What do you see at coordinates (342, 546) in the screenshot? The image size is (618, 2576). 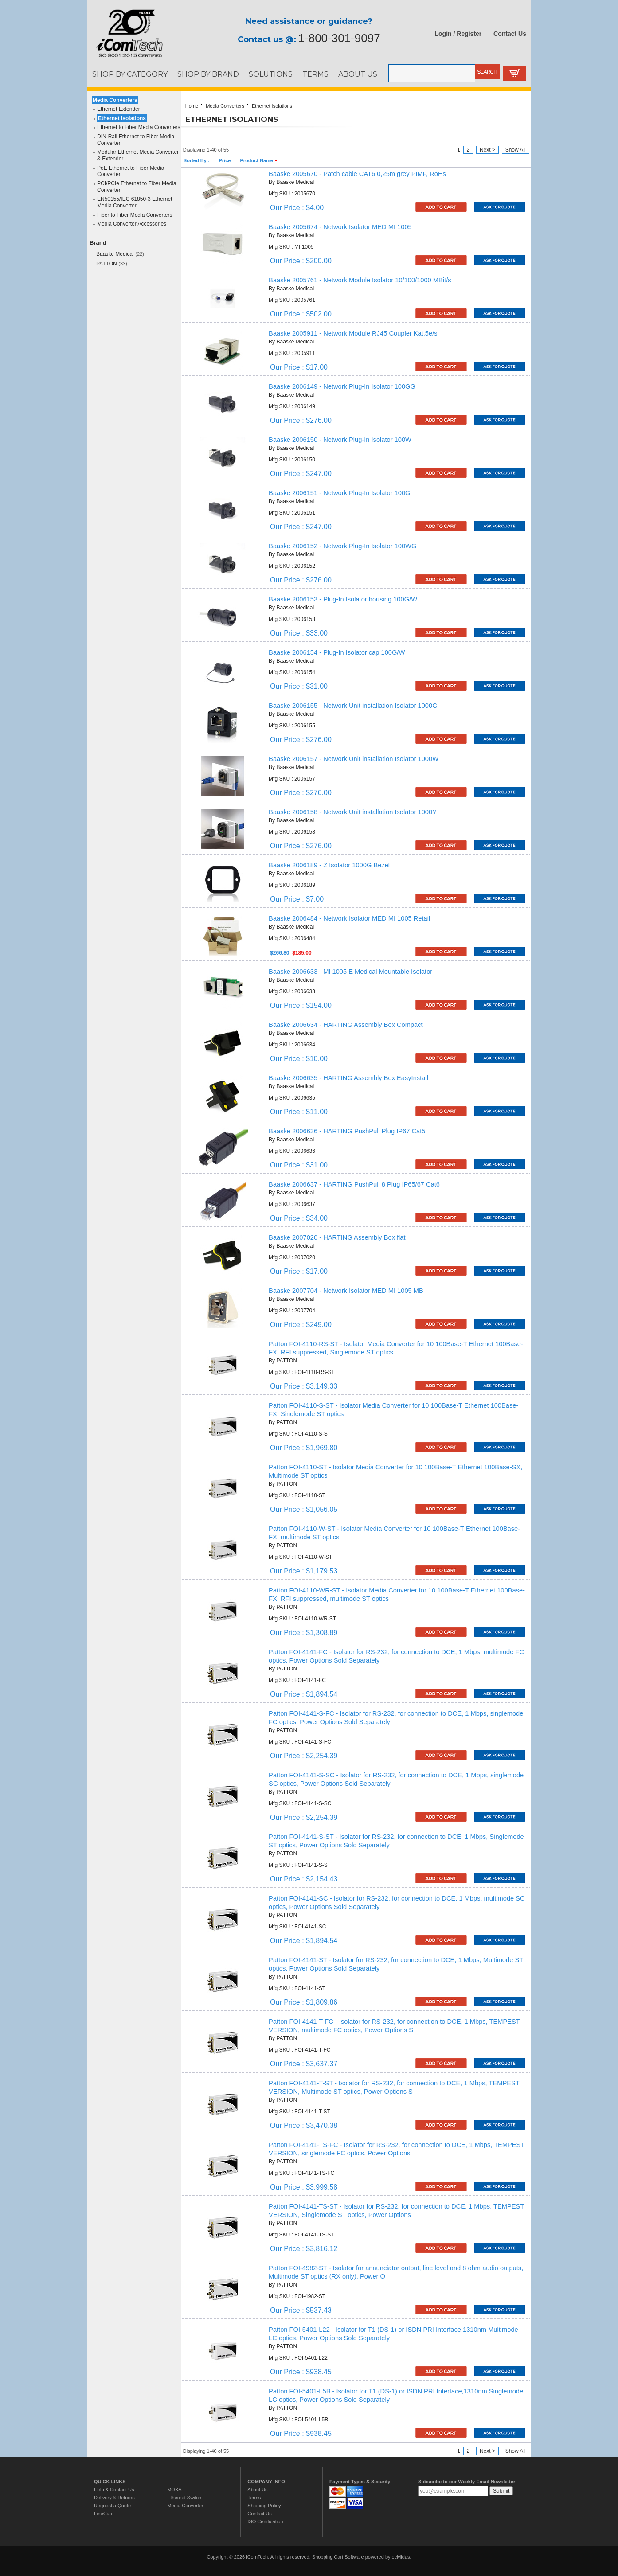 I see `Baaske 2006152 - Network Plug-In Isolator 100WG` at bounding box center [342, 546].